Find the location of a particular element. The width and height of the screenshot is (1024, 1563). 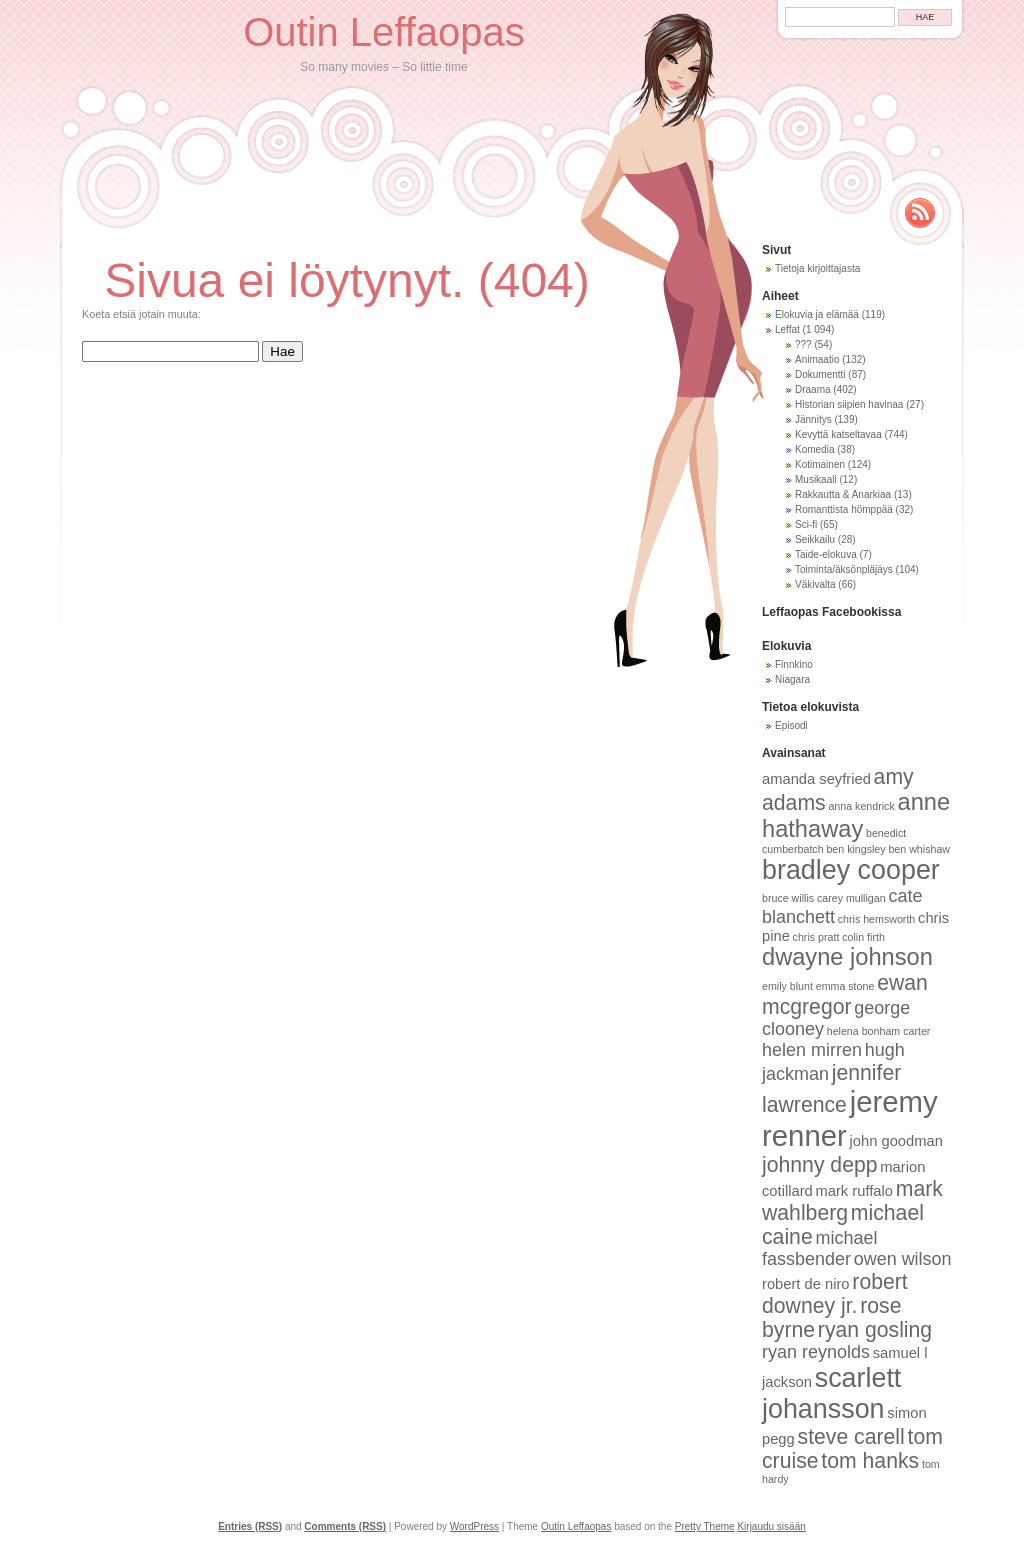

Seikkailu is located at coordinates (815, 539).